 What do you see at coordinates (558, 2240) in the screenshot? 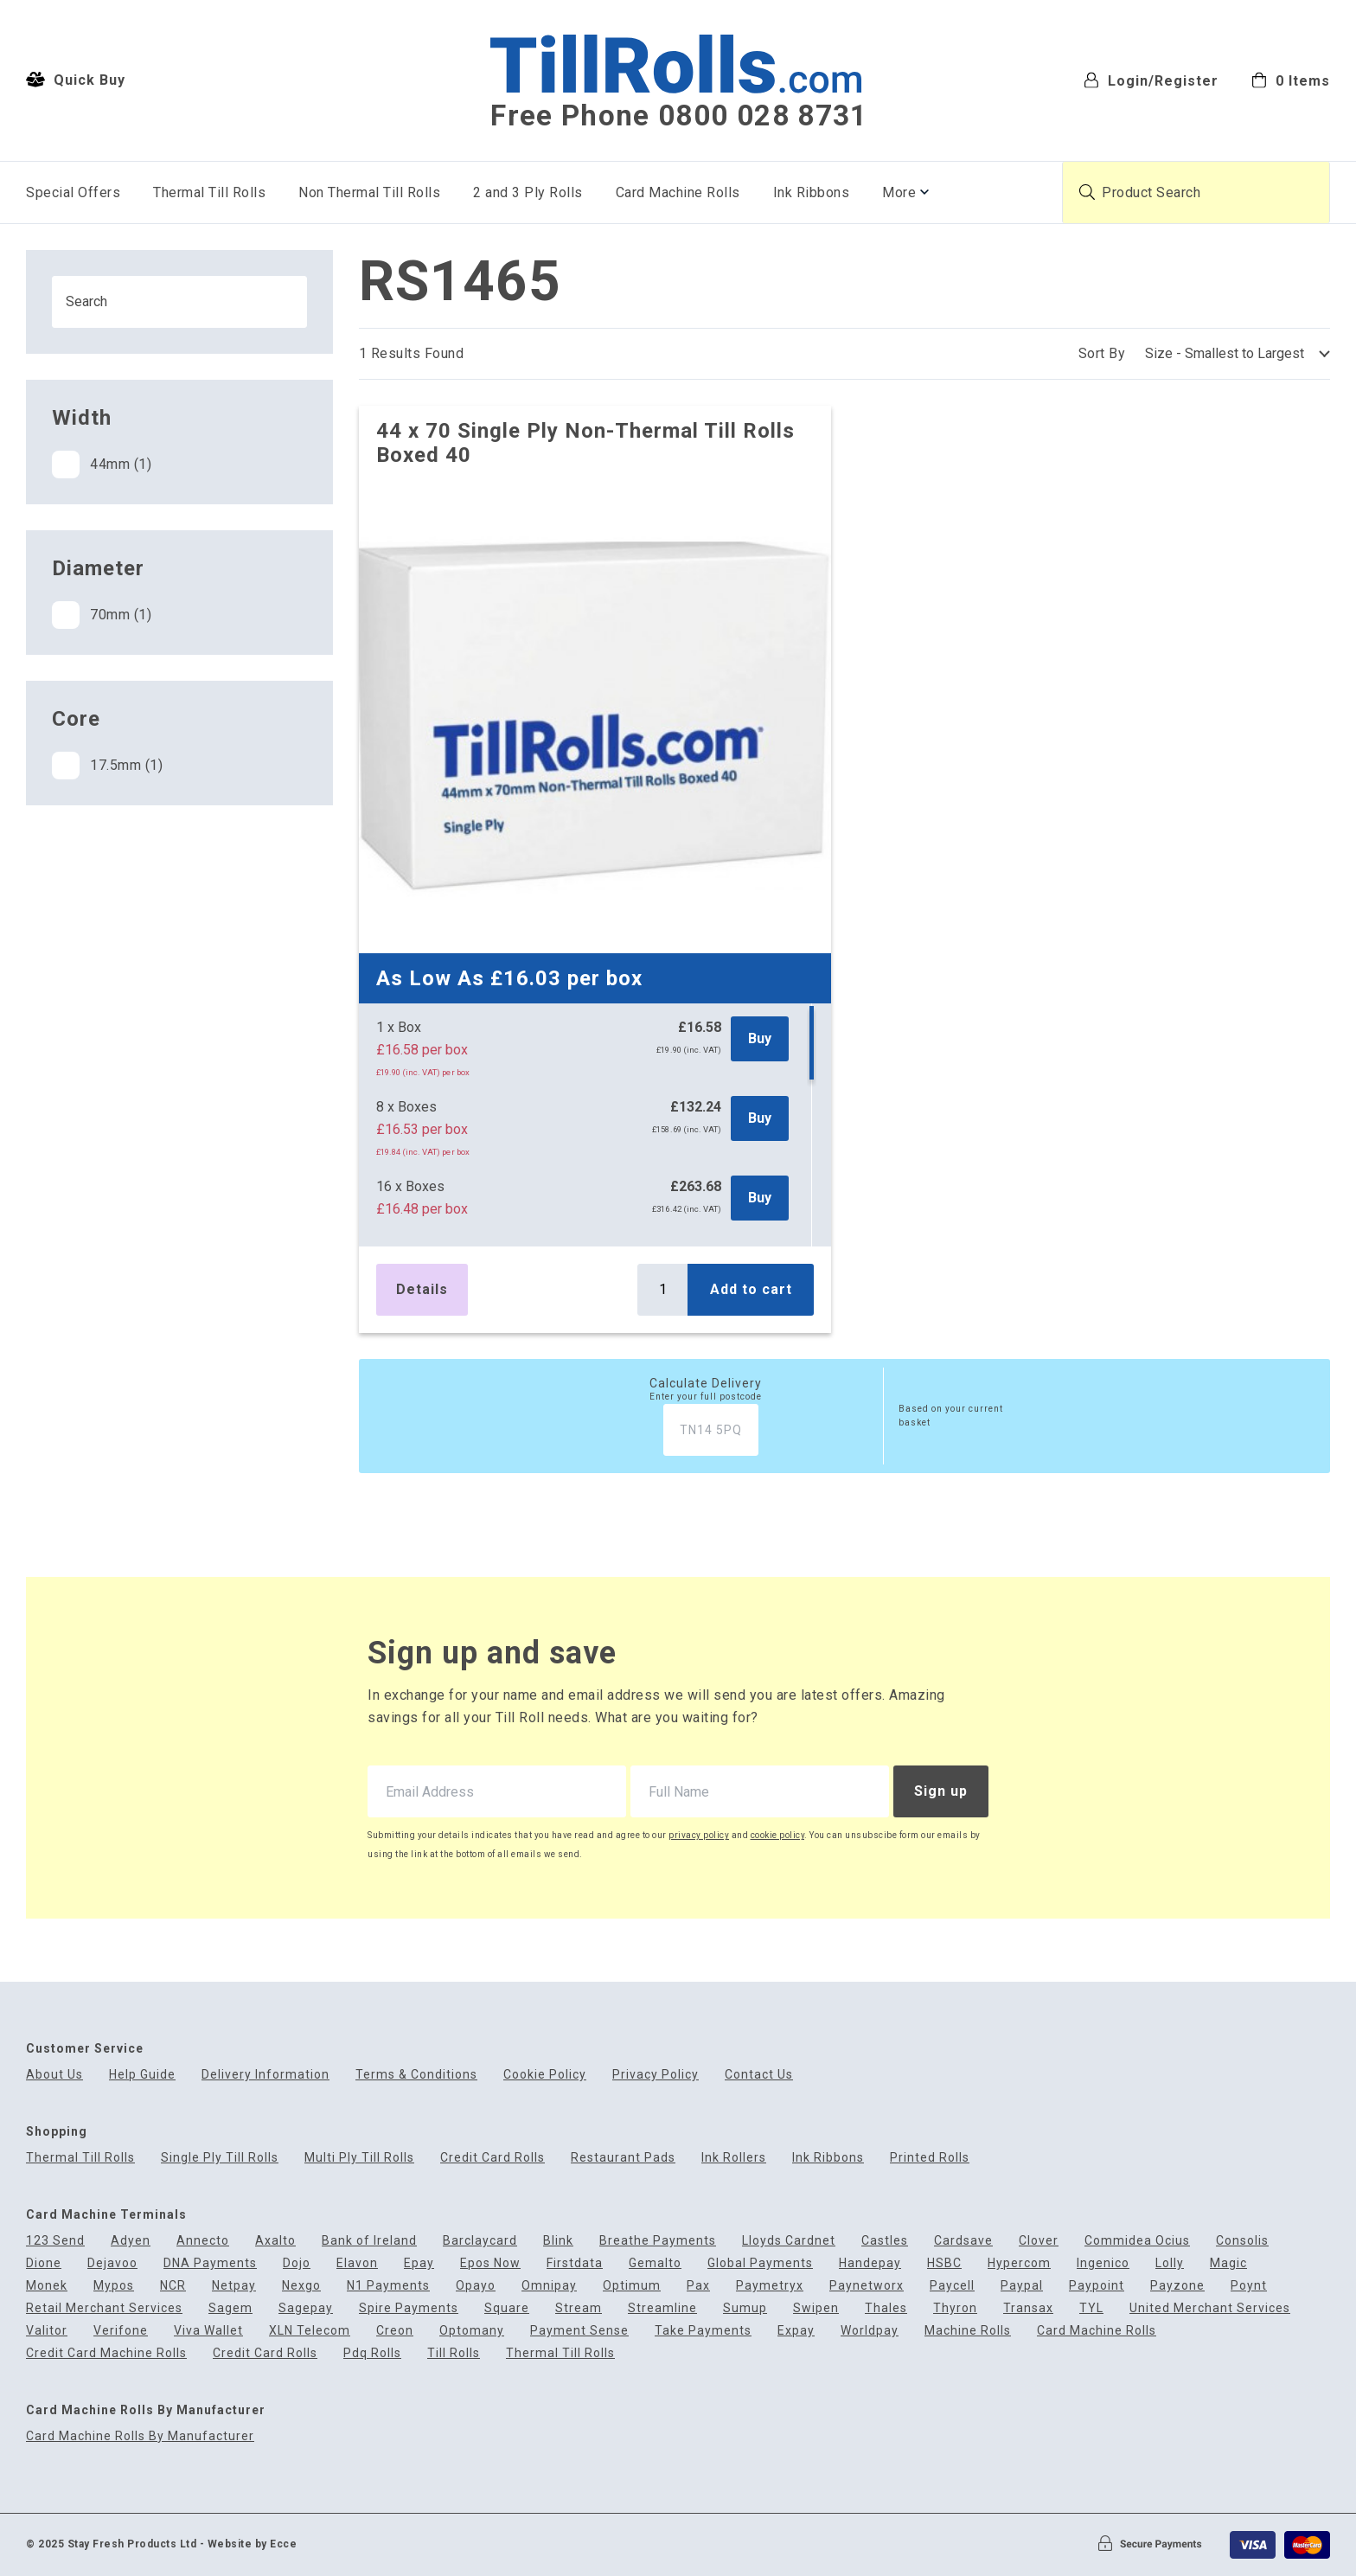
I see `Blink [menuitem]` at bounding box center [558, 2240].